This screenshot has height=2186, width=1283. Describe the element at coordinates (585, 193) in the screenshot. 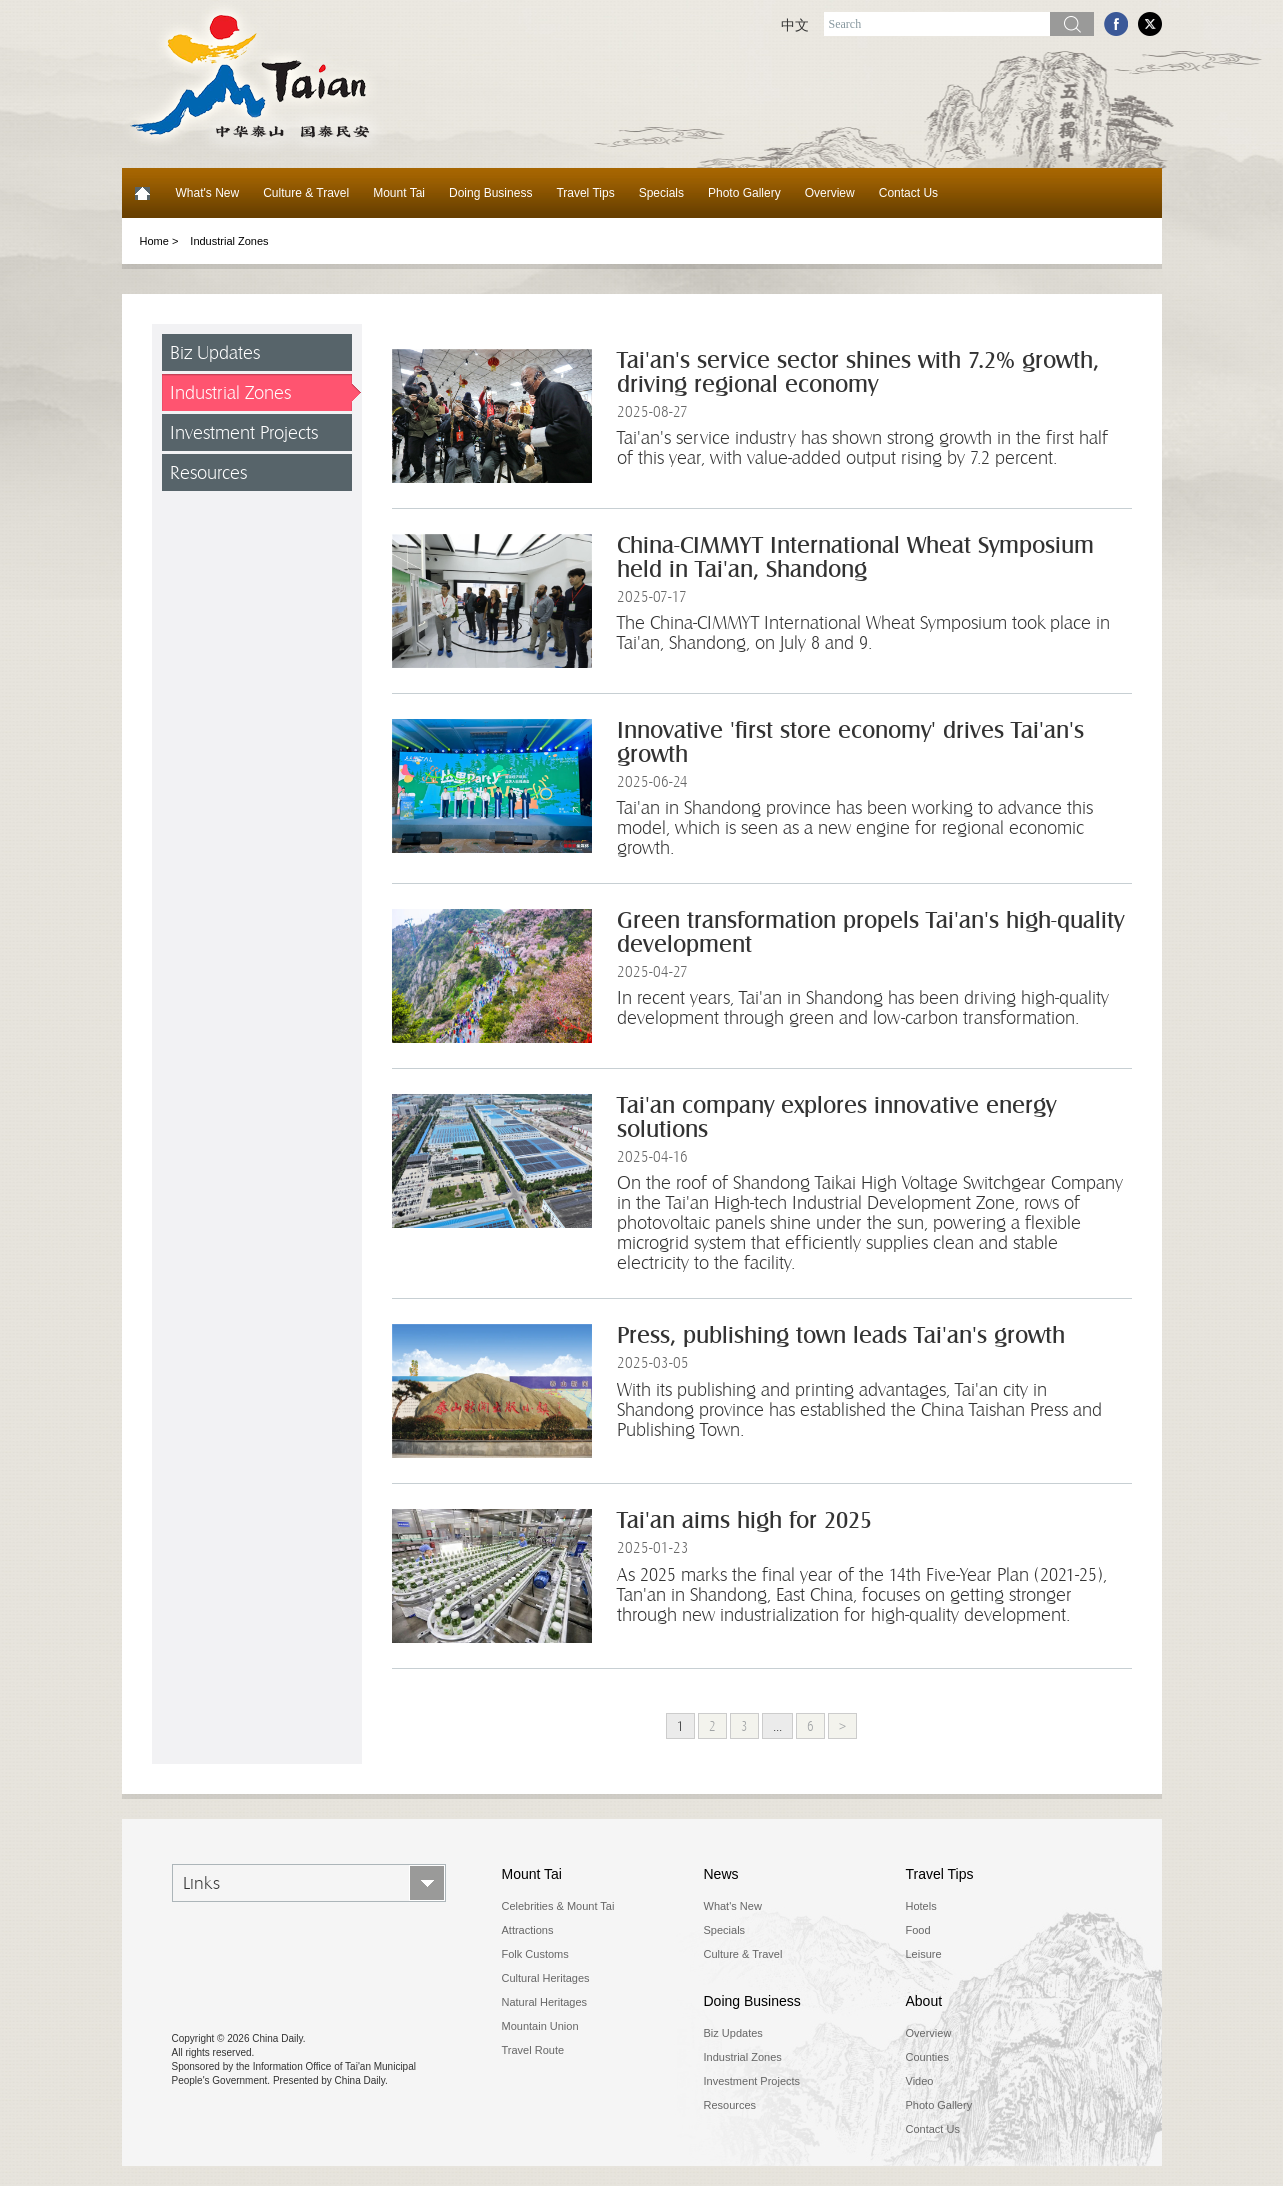

I see `Travel Tips` at that location.